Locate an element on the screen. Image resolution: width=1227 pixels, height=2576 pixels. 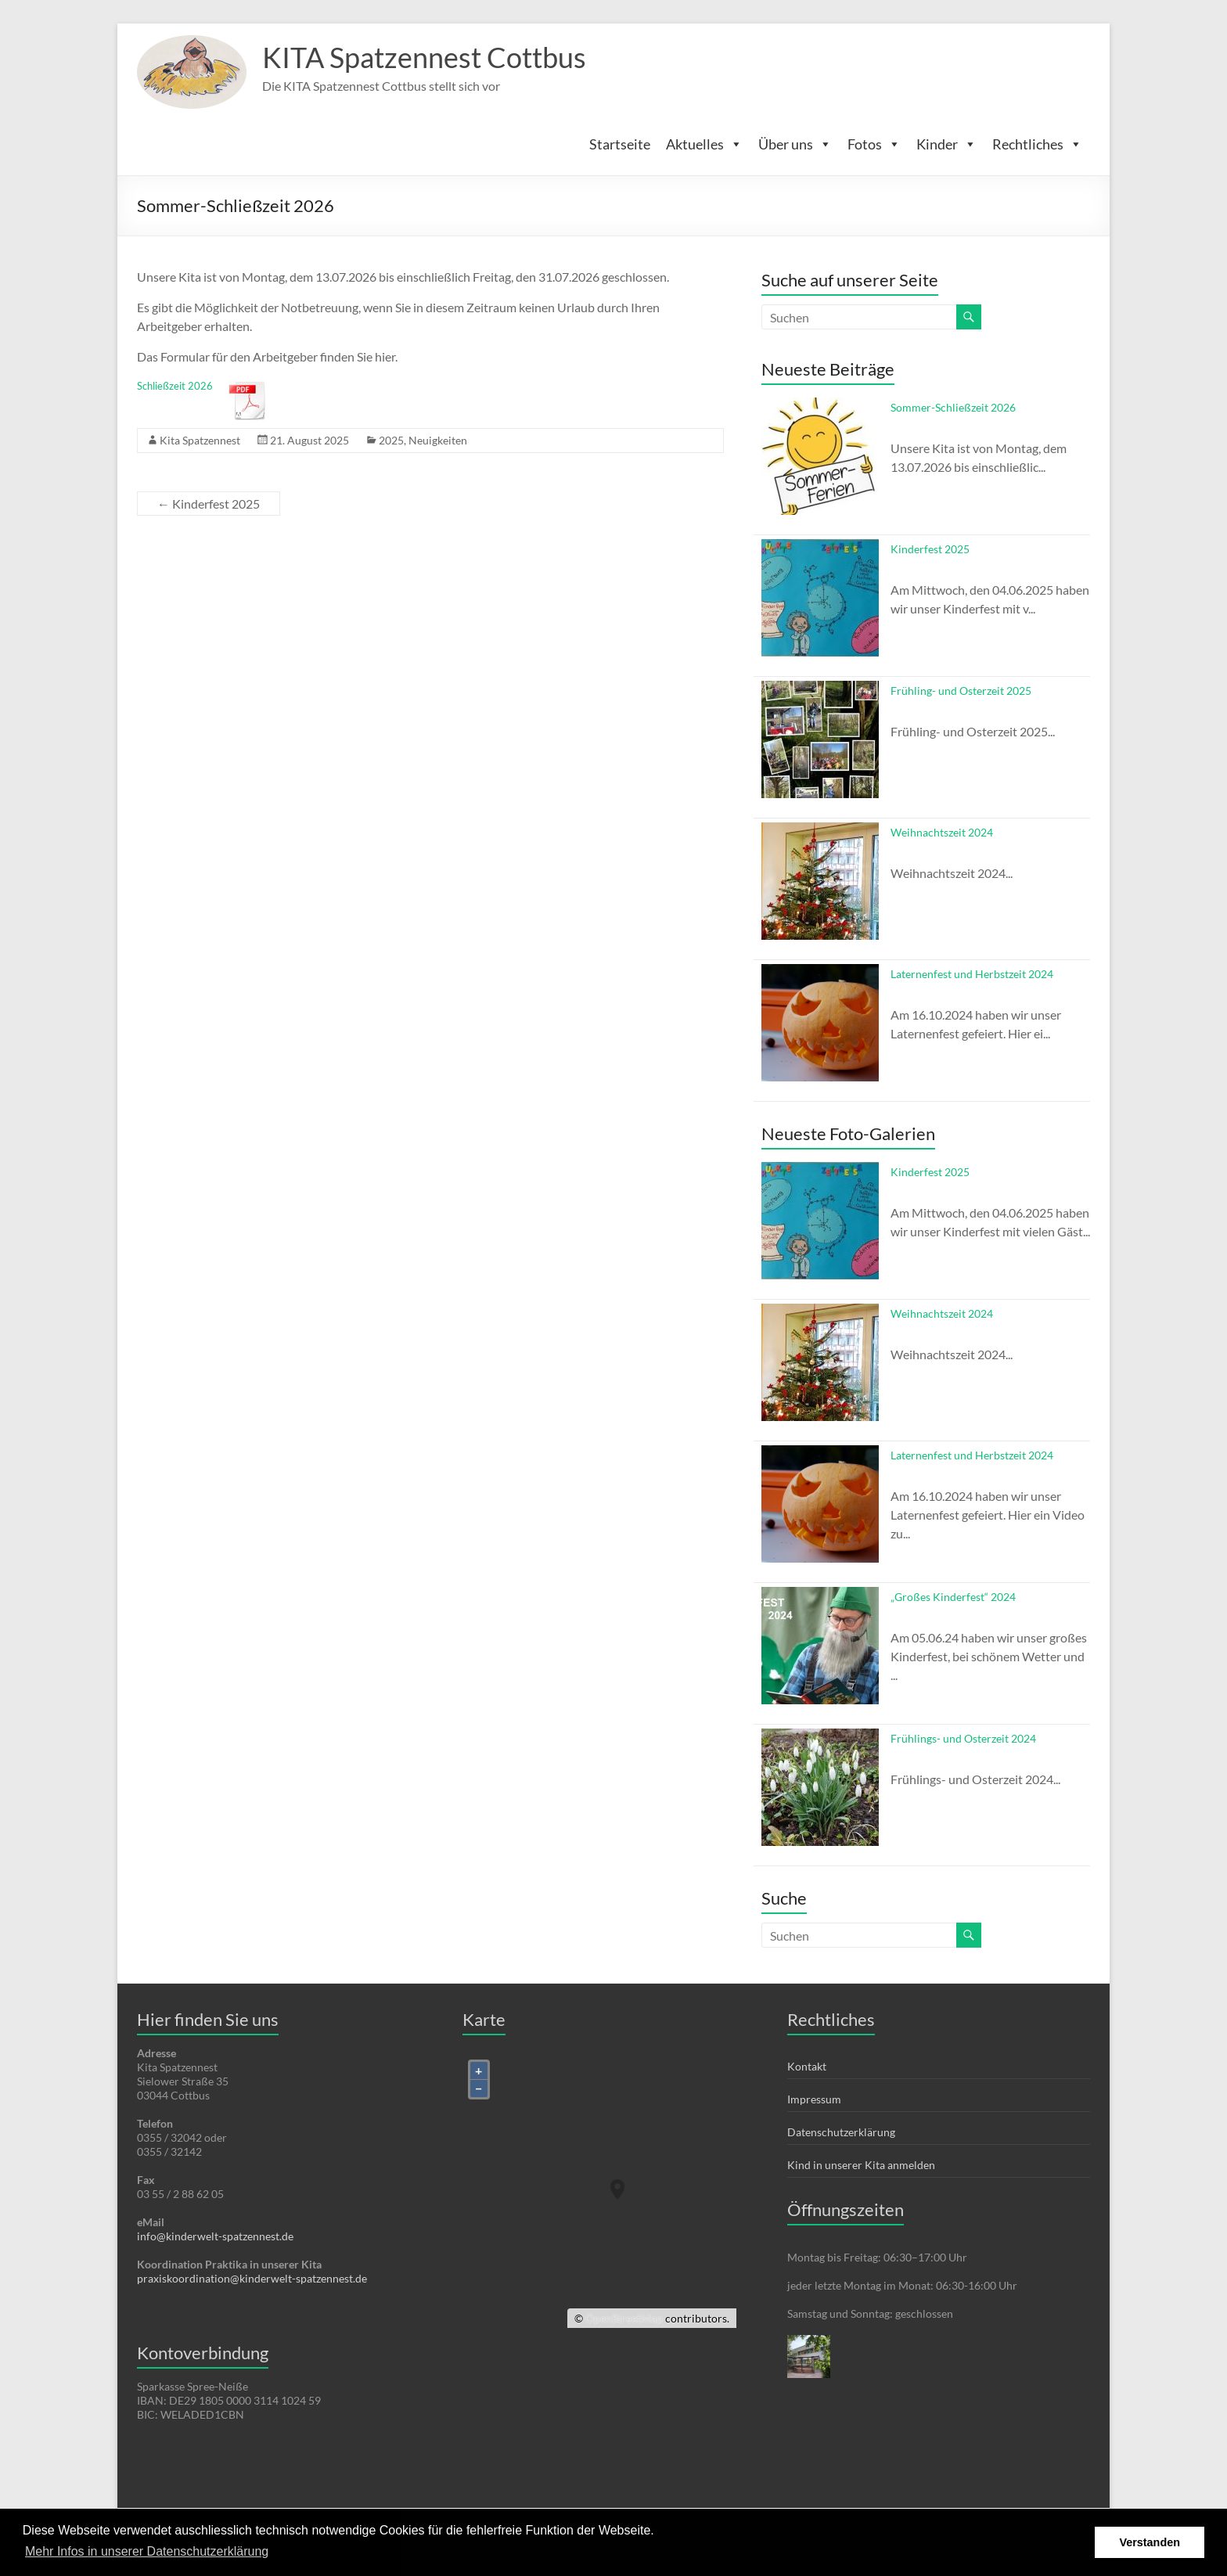
Rechtliches is located at coordinates (1037, 144).